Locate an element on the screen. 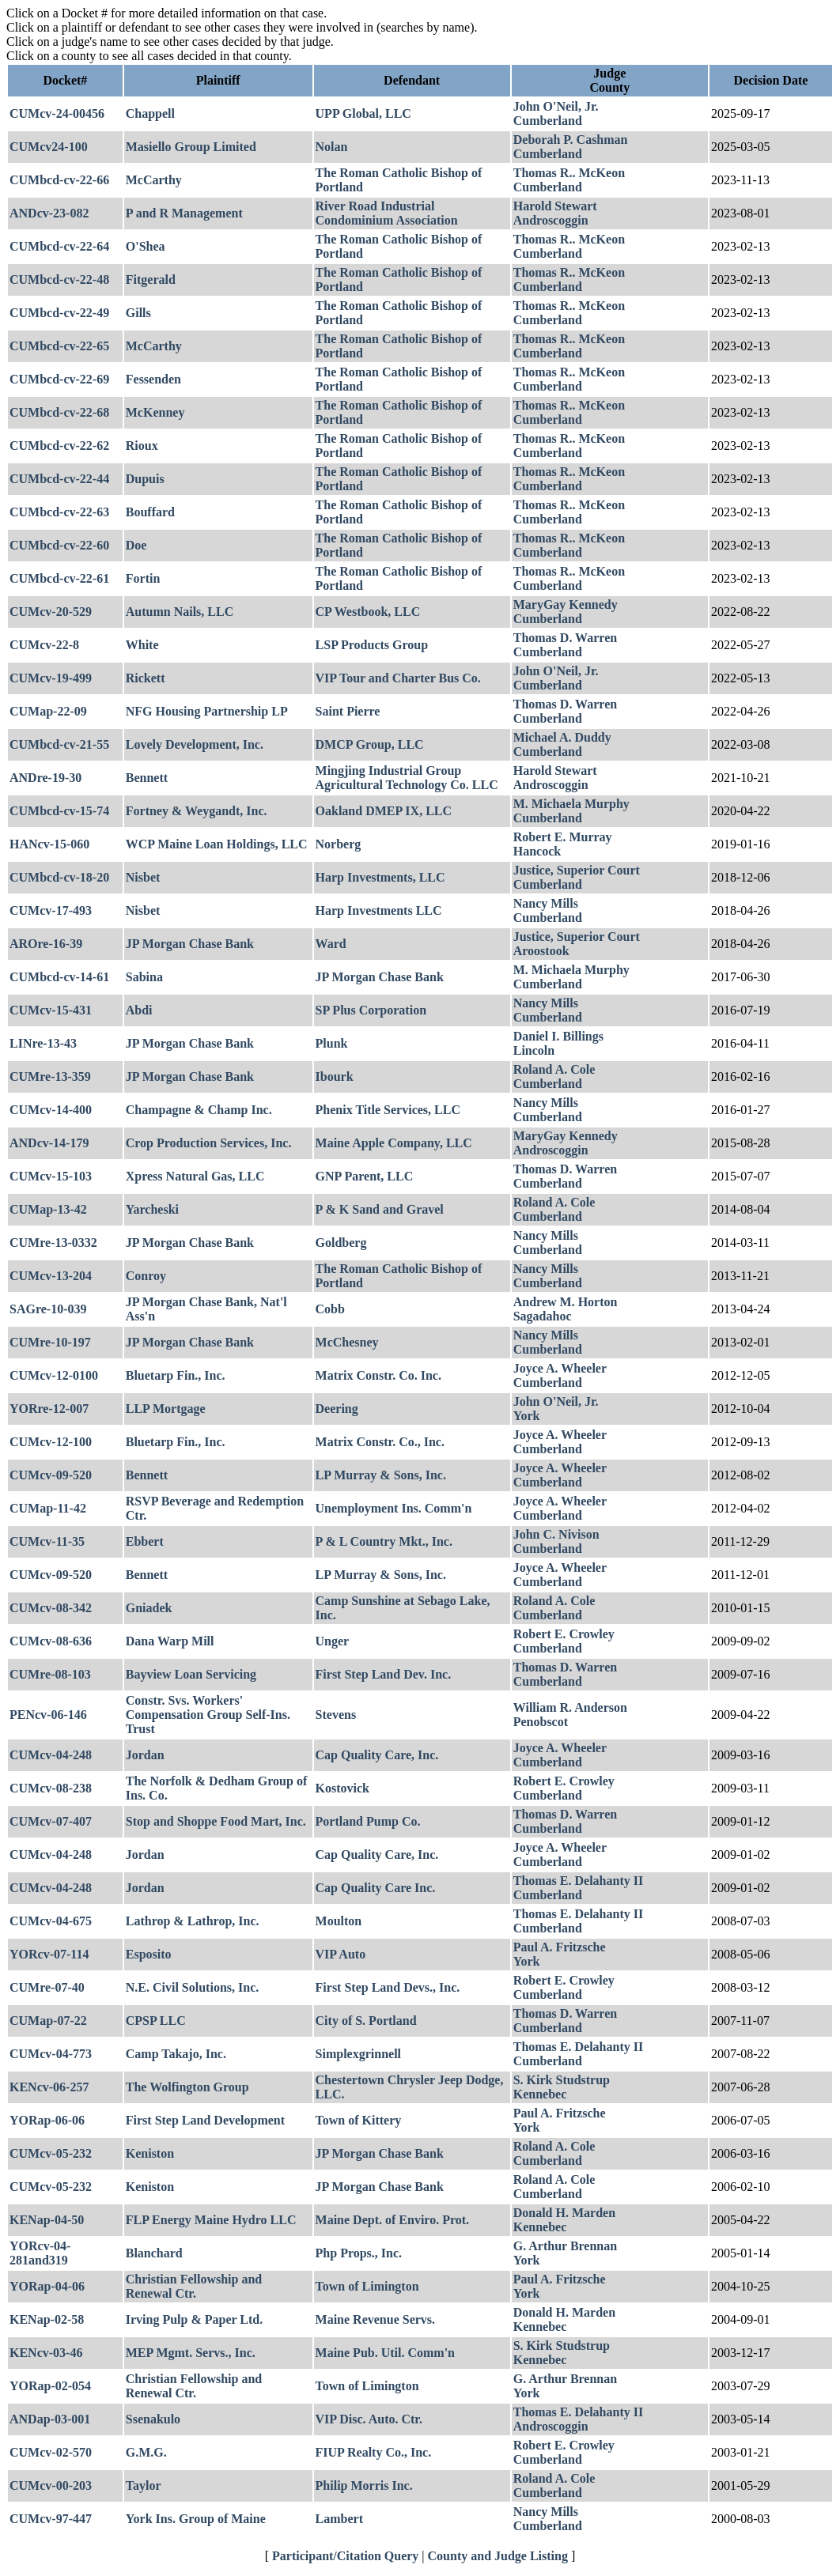 The image size is (840, 2576). CUMre-13-359 is located at coordinates (50, 1076).